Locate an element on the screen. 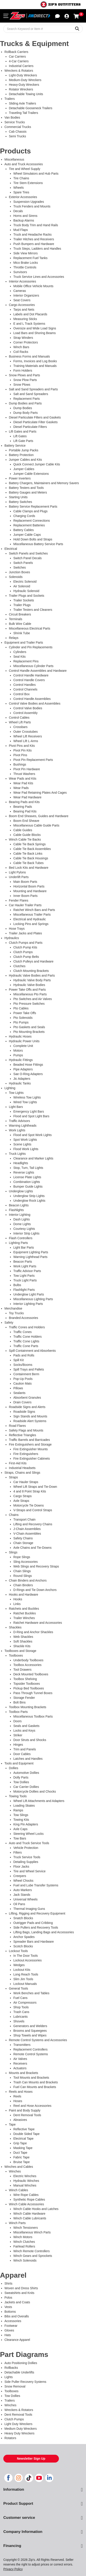  Motorcycle Tie Downs is located at coordinates (28, 1505).